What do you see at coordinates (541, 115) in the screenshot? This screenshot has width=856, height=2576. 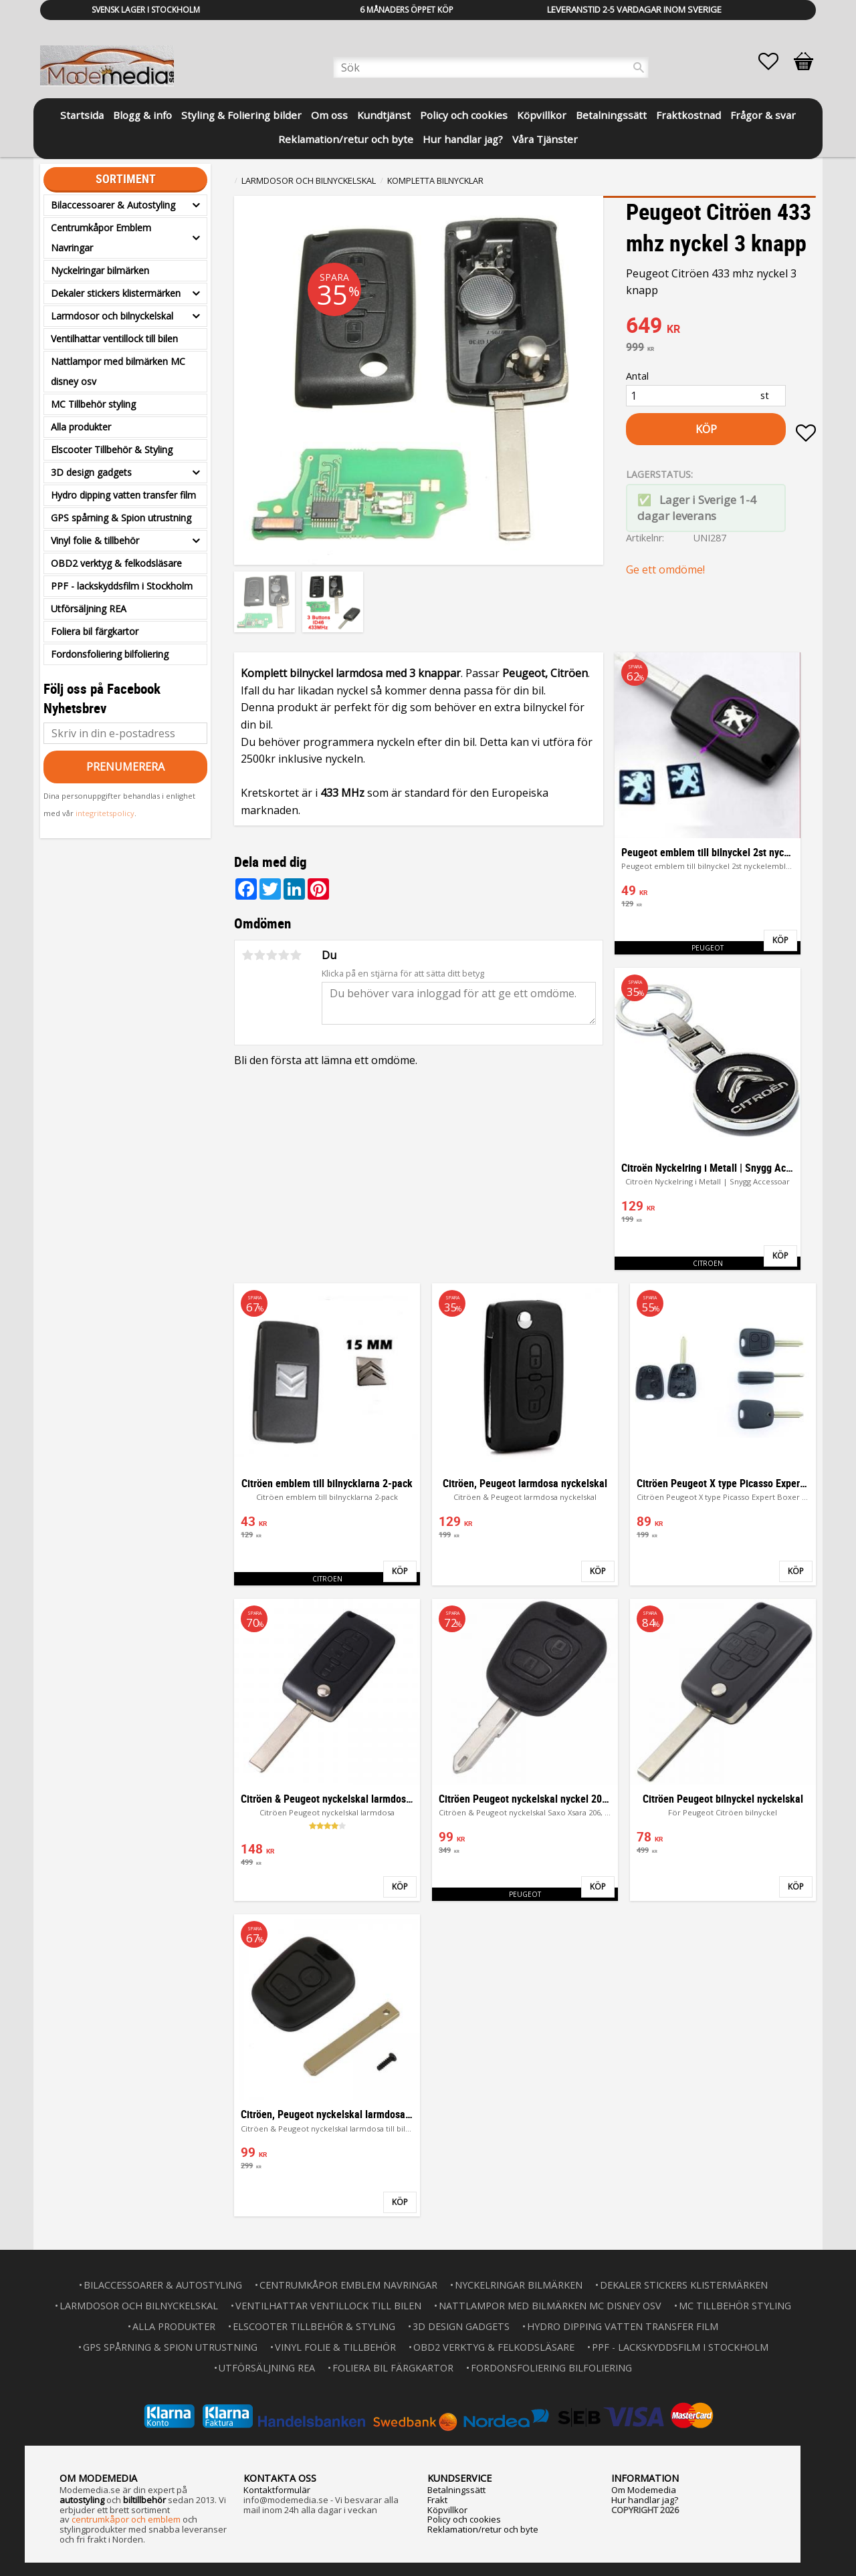 I see `Köpvillkor [menuitem]` at bounding box center [541, 115].